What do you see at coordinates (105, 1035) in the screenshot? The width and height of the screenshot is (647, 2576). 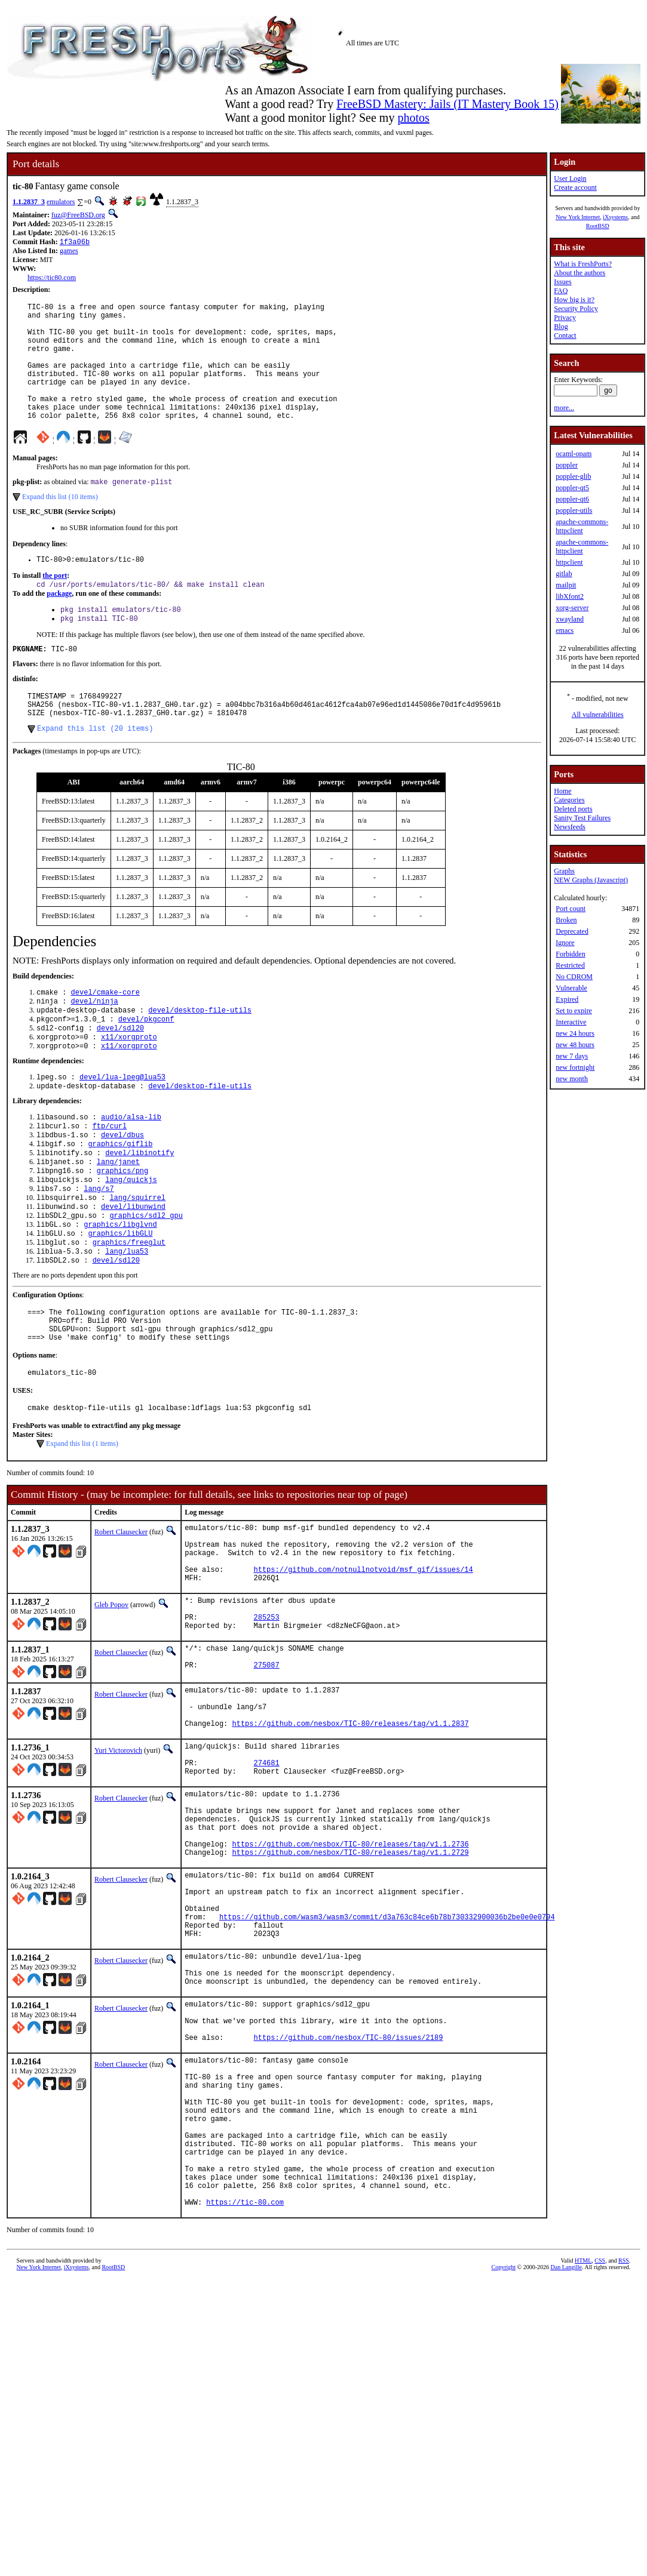 I see `devel/cmake-core` at bounding box center [105, 1035].